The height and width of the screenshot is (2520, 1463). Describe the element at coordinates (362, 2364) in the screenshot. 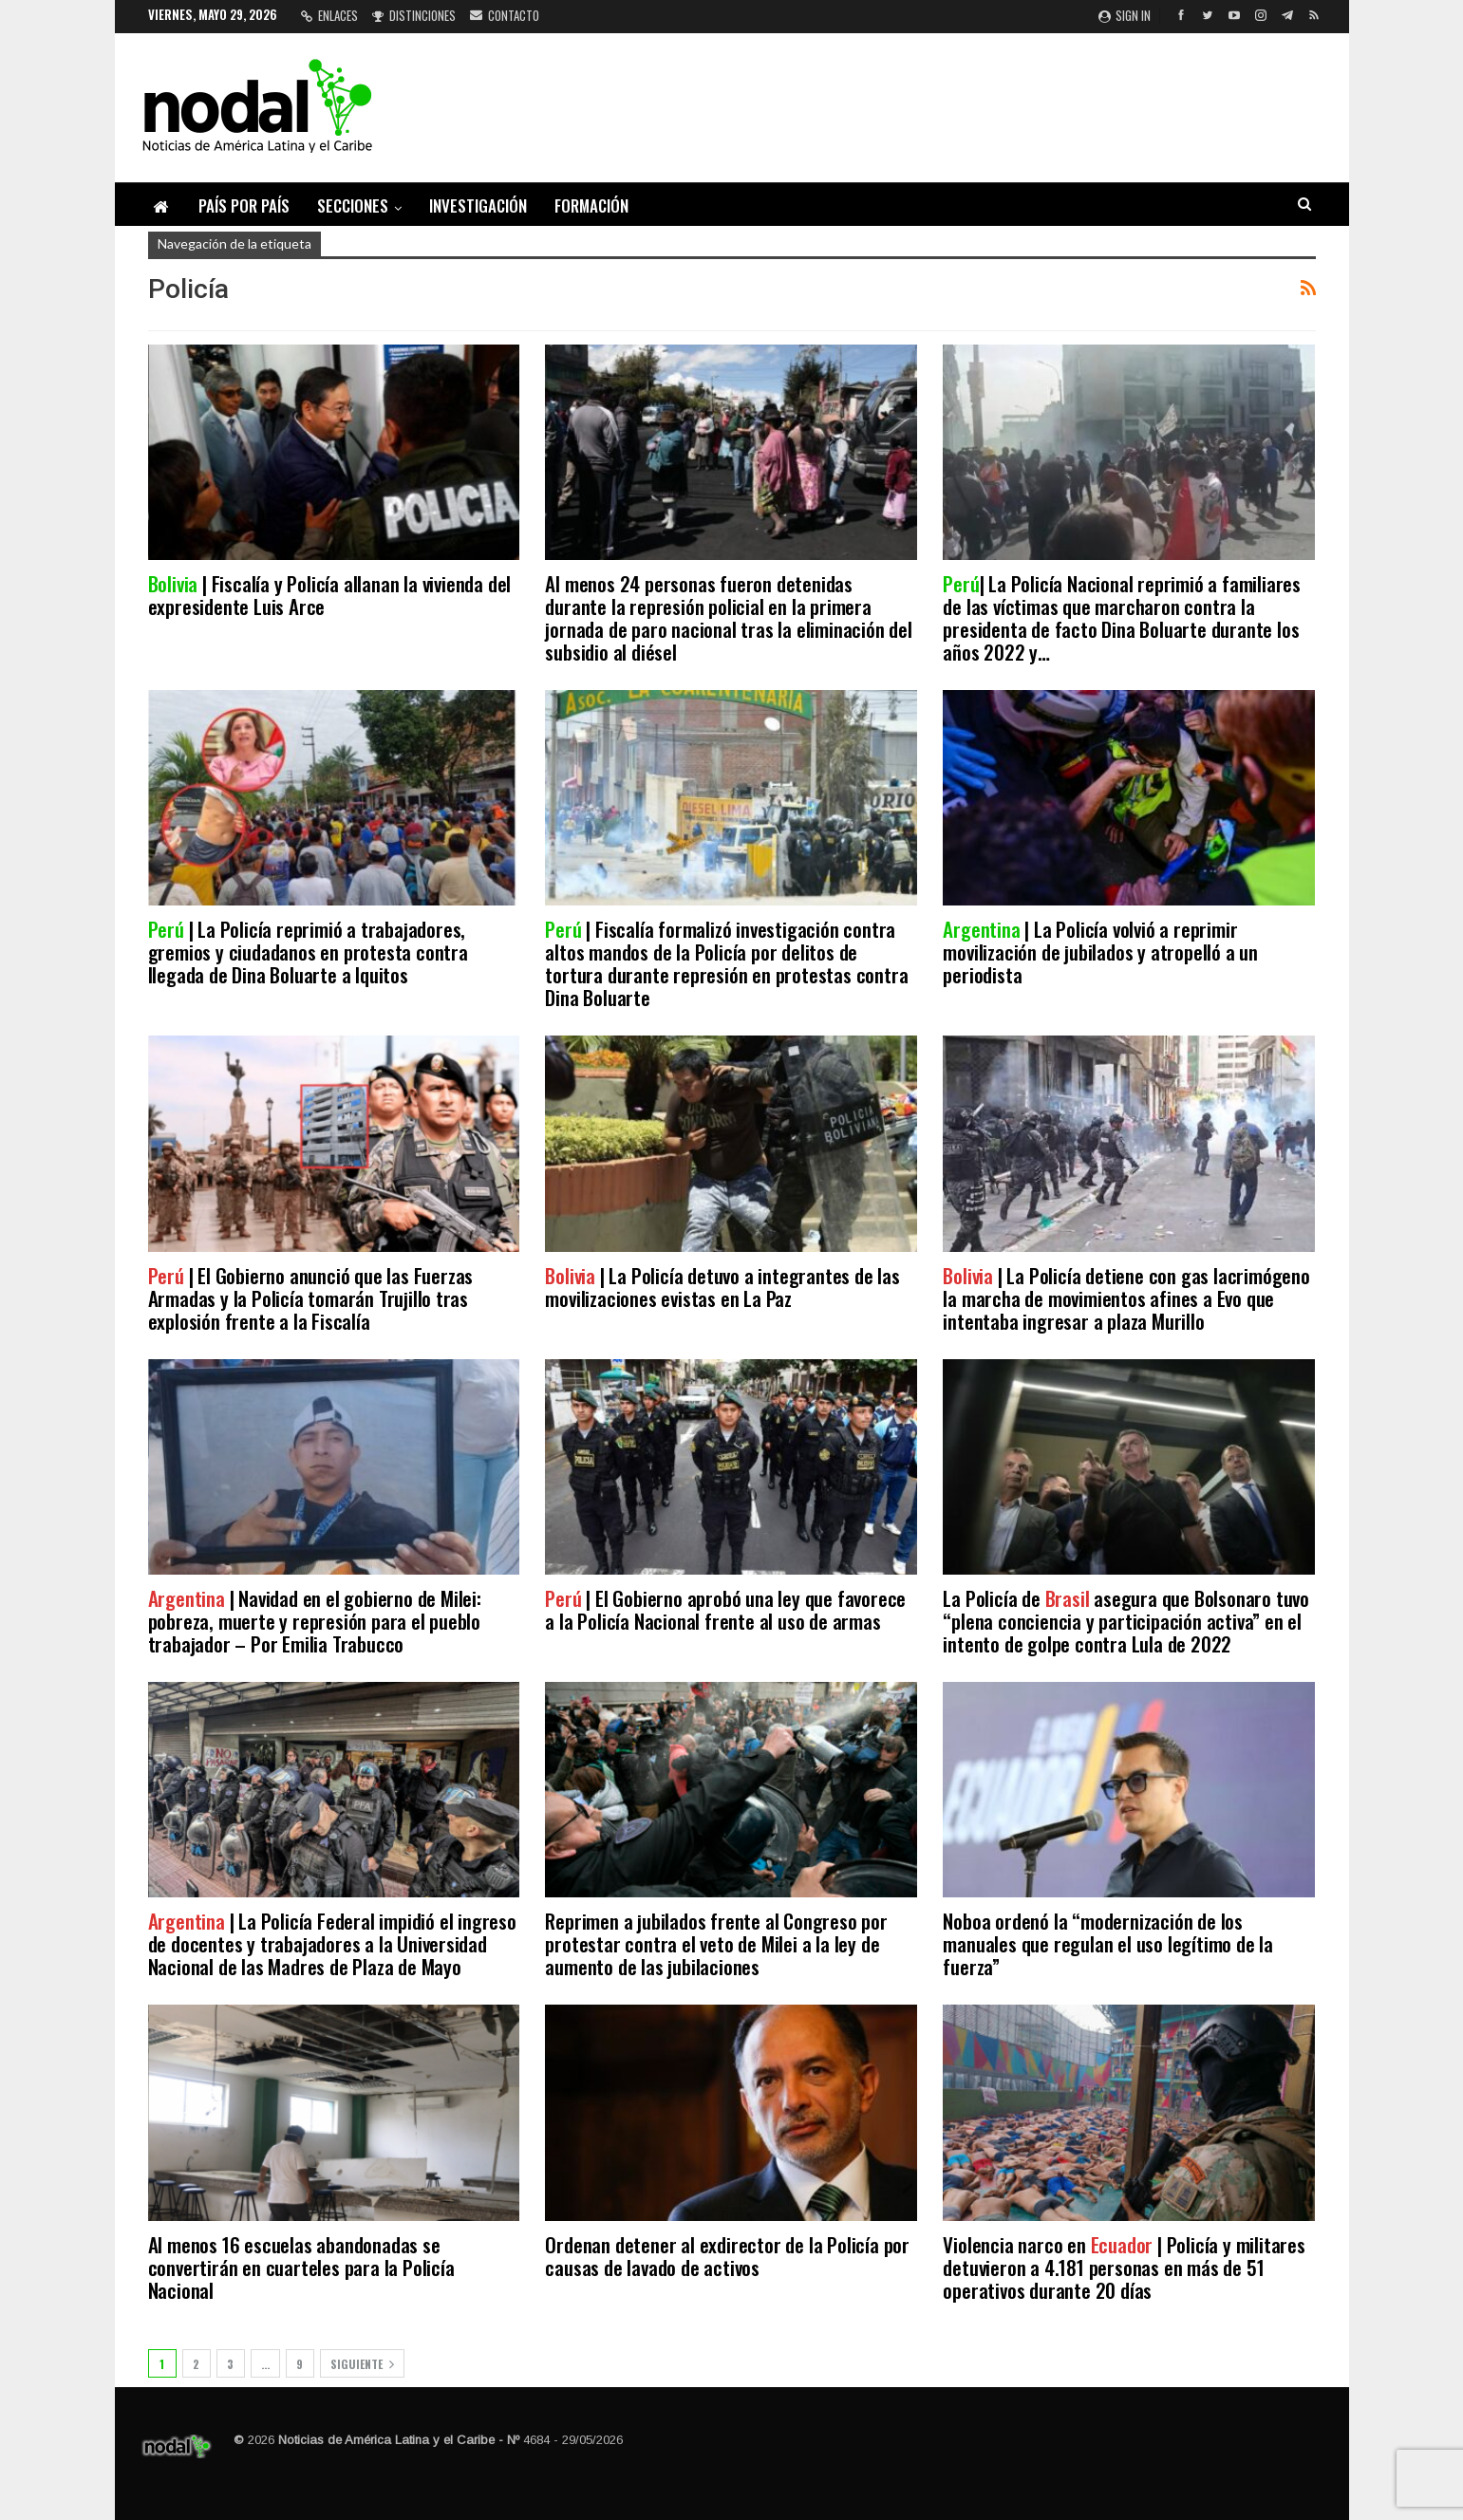

I see `Siguiente` at that location.